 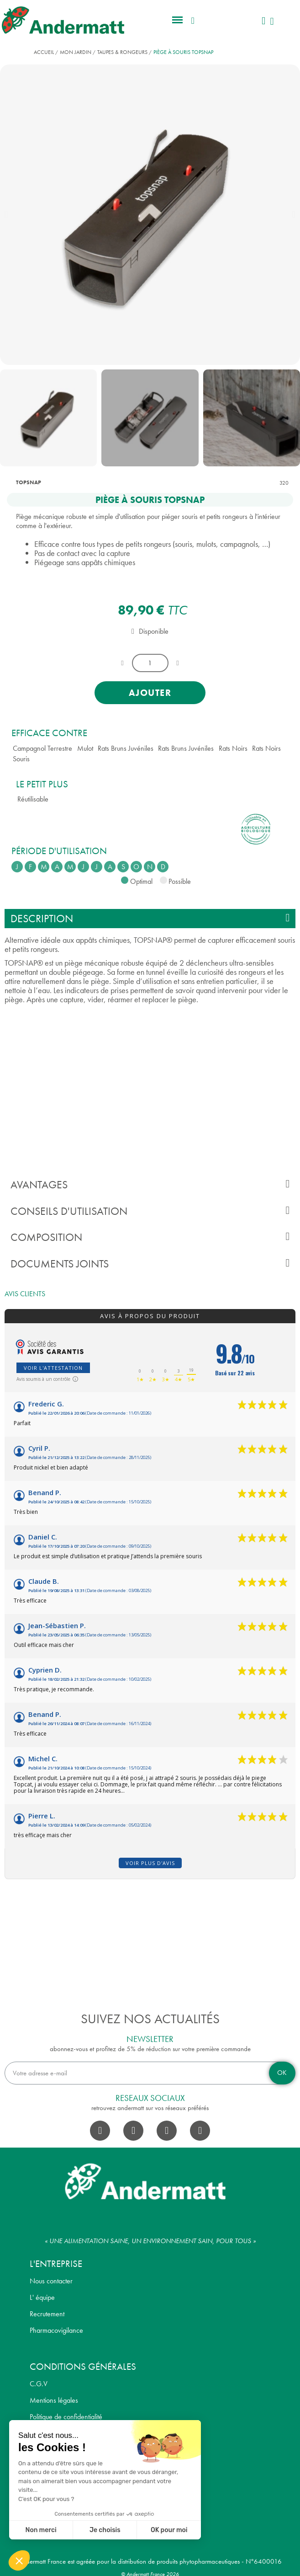 I want to click on Mentions légales, so click(x=54, y=2400).